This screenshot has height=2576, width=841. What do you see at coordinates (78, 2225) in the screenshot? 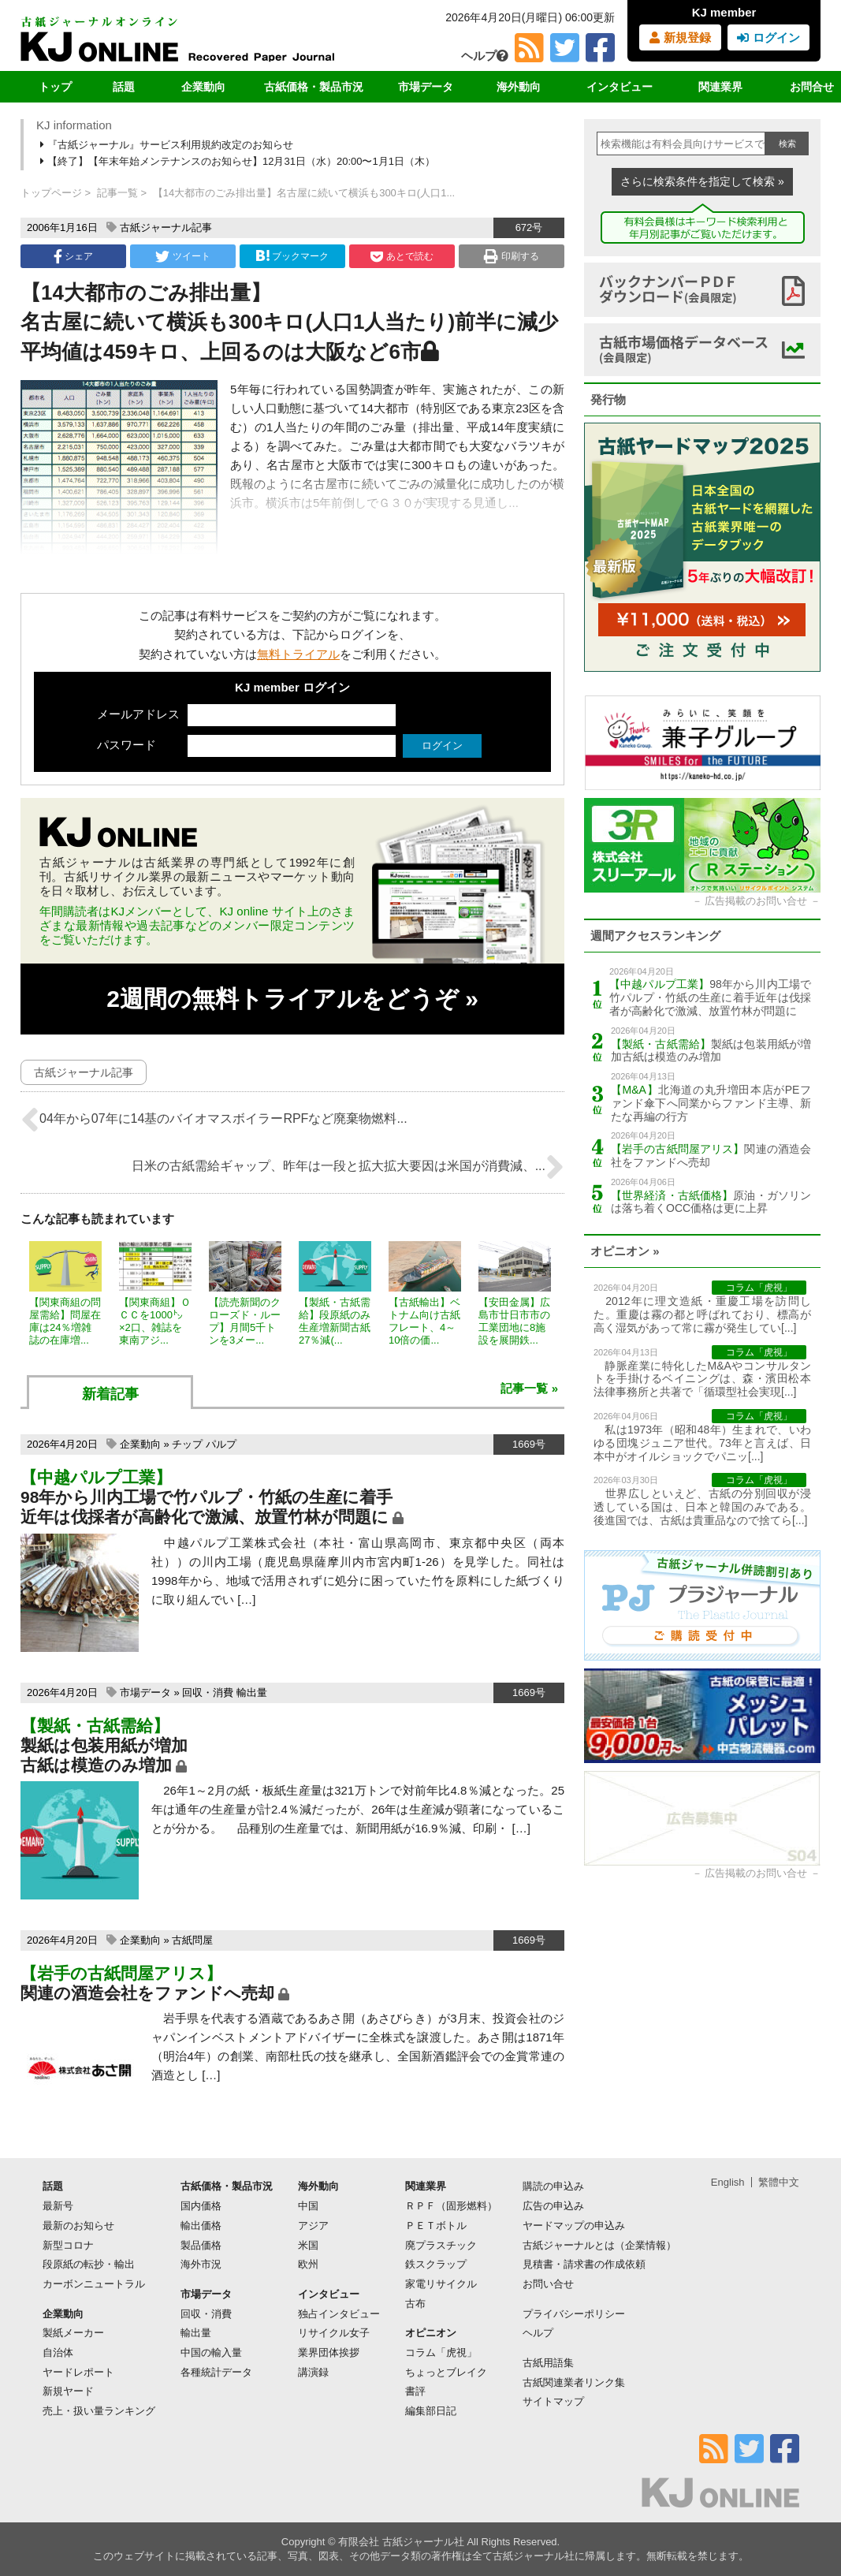
I see `最新のお知らせ` at bounding box center [78, 2225].